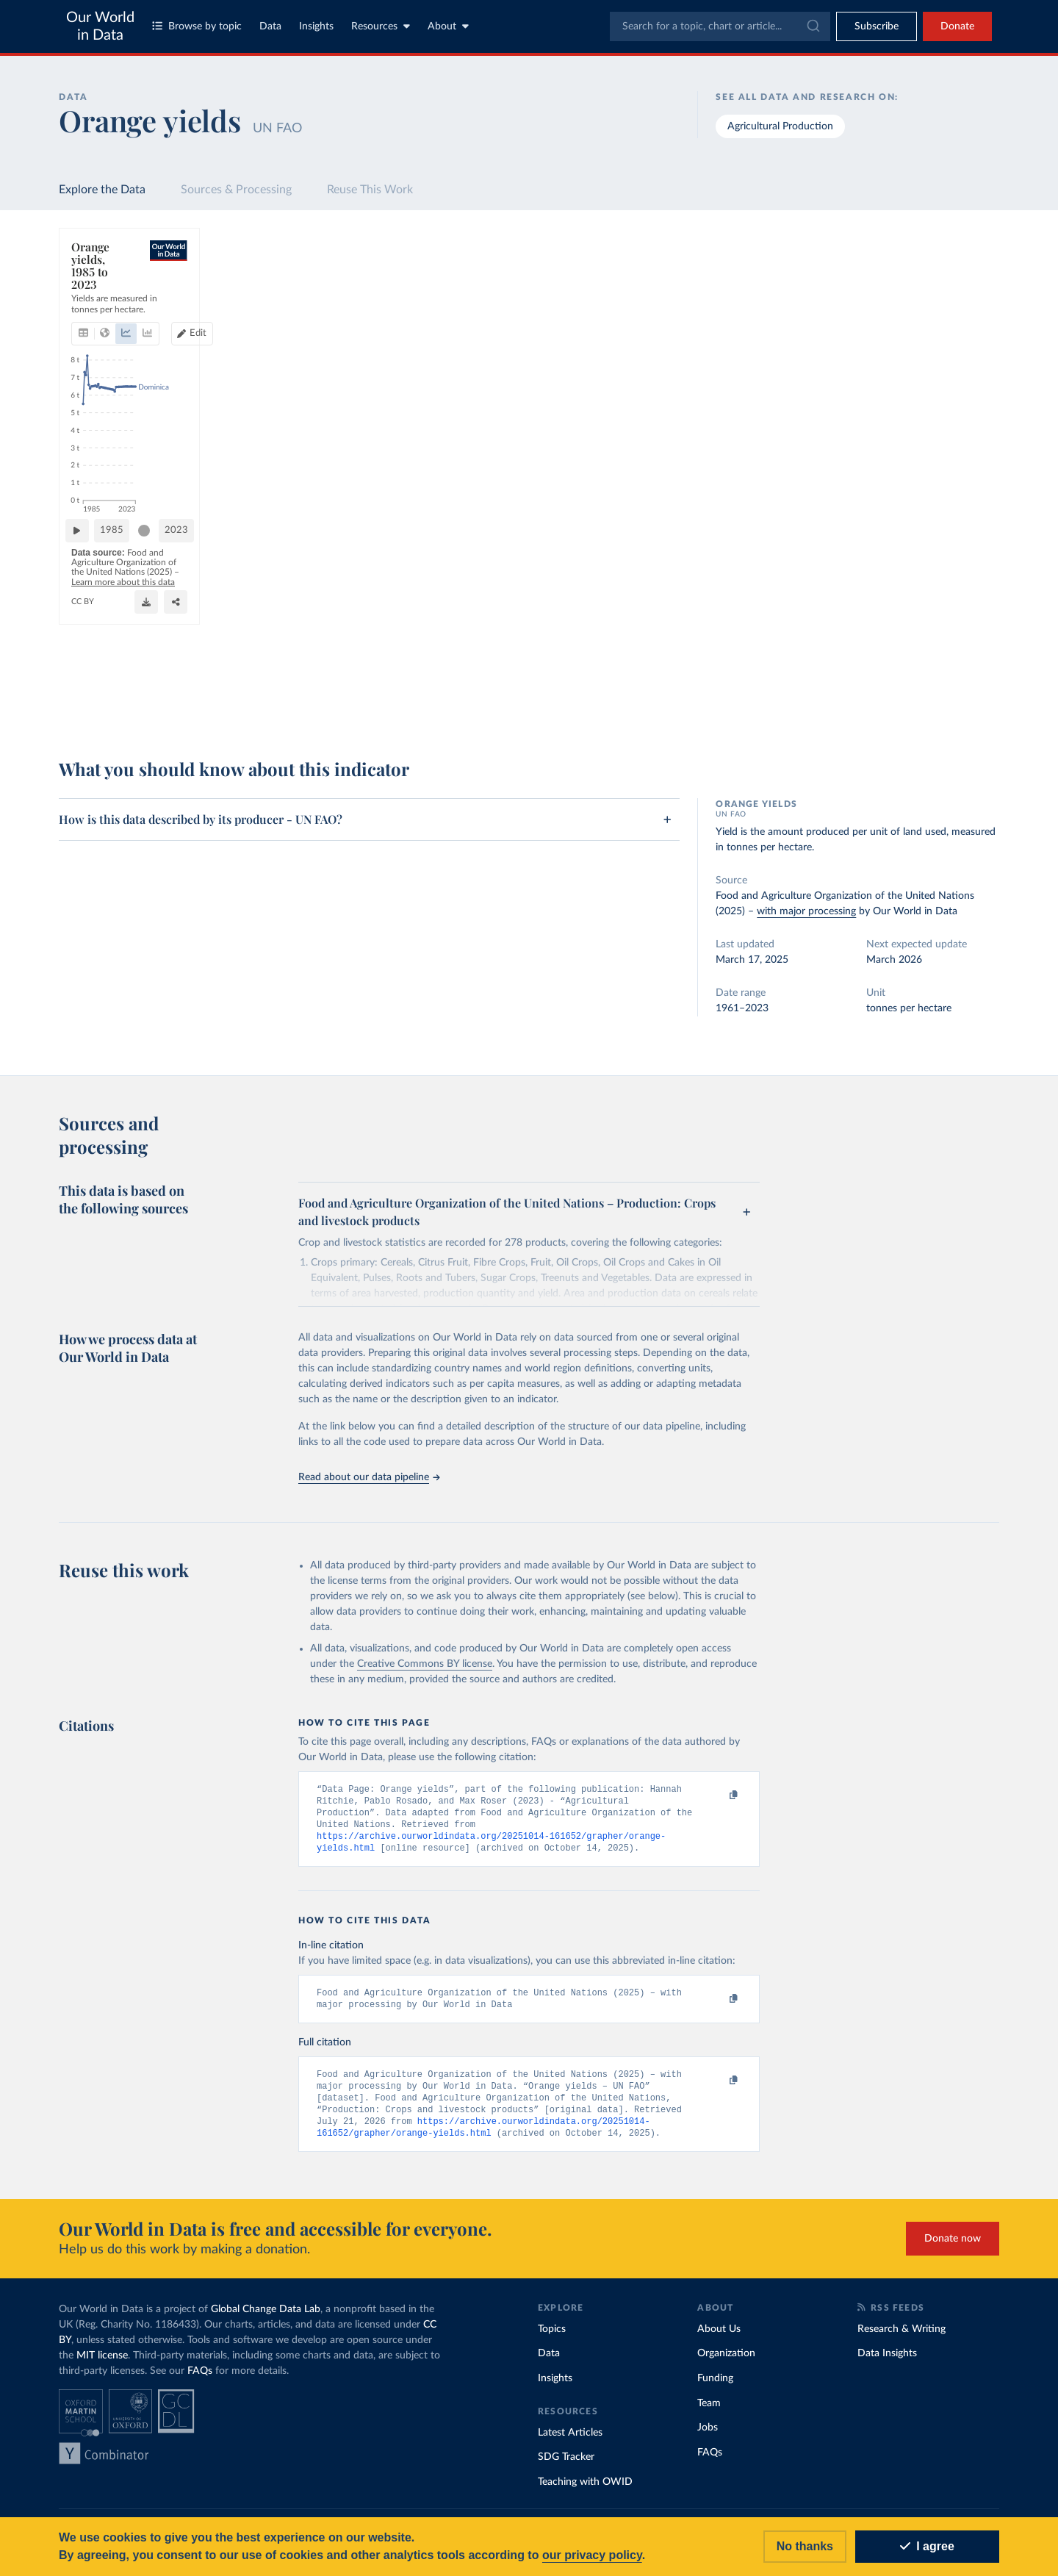  Describe the element at coordinates (726, 2363) in the screenshot. I see `Organization` at that location.